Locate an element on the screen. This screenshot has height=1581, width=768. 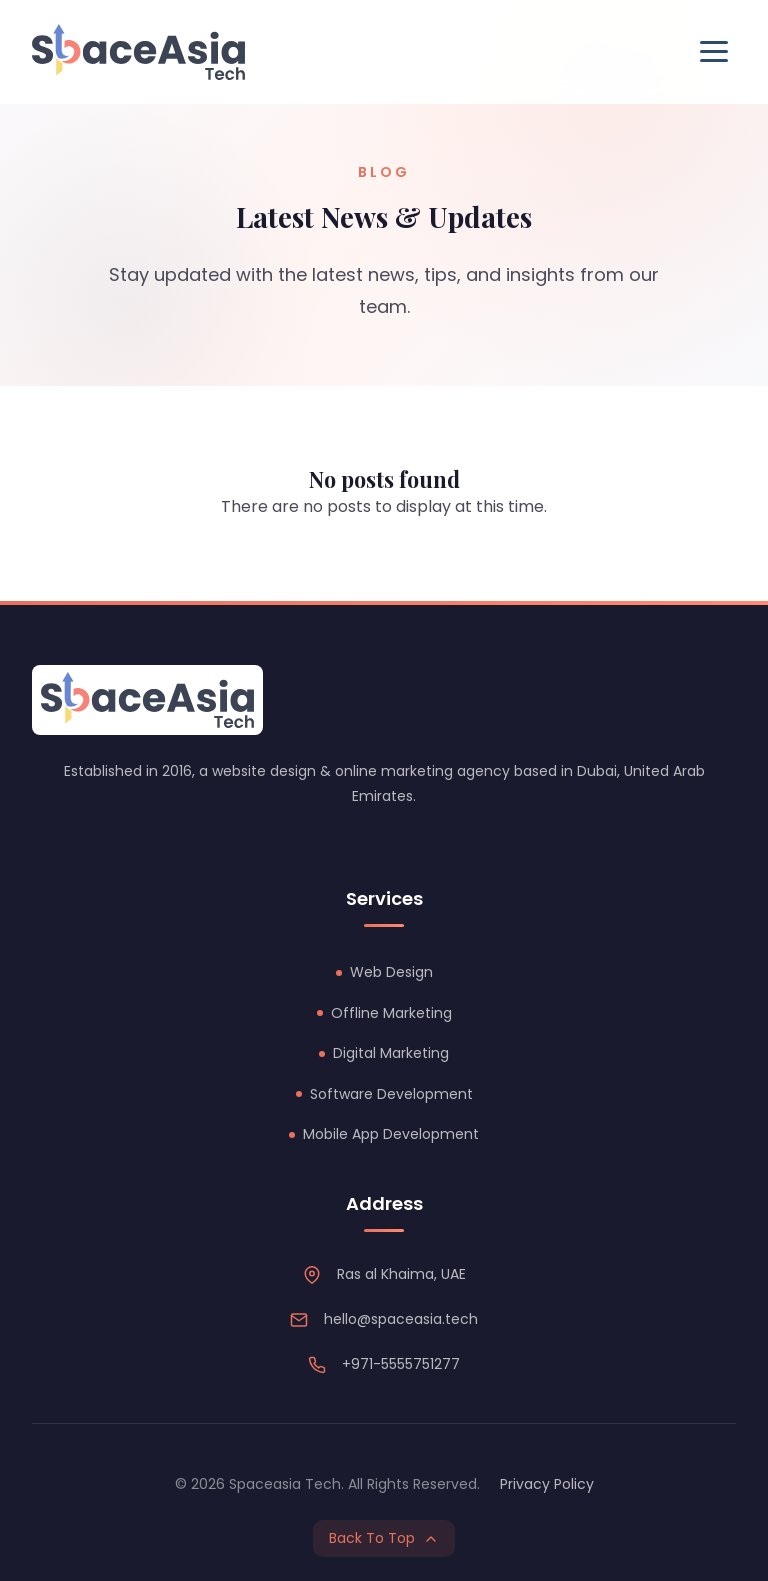
Mobile App Development is located at coordinates (391, 1134).